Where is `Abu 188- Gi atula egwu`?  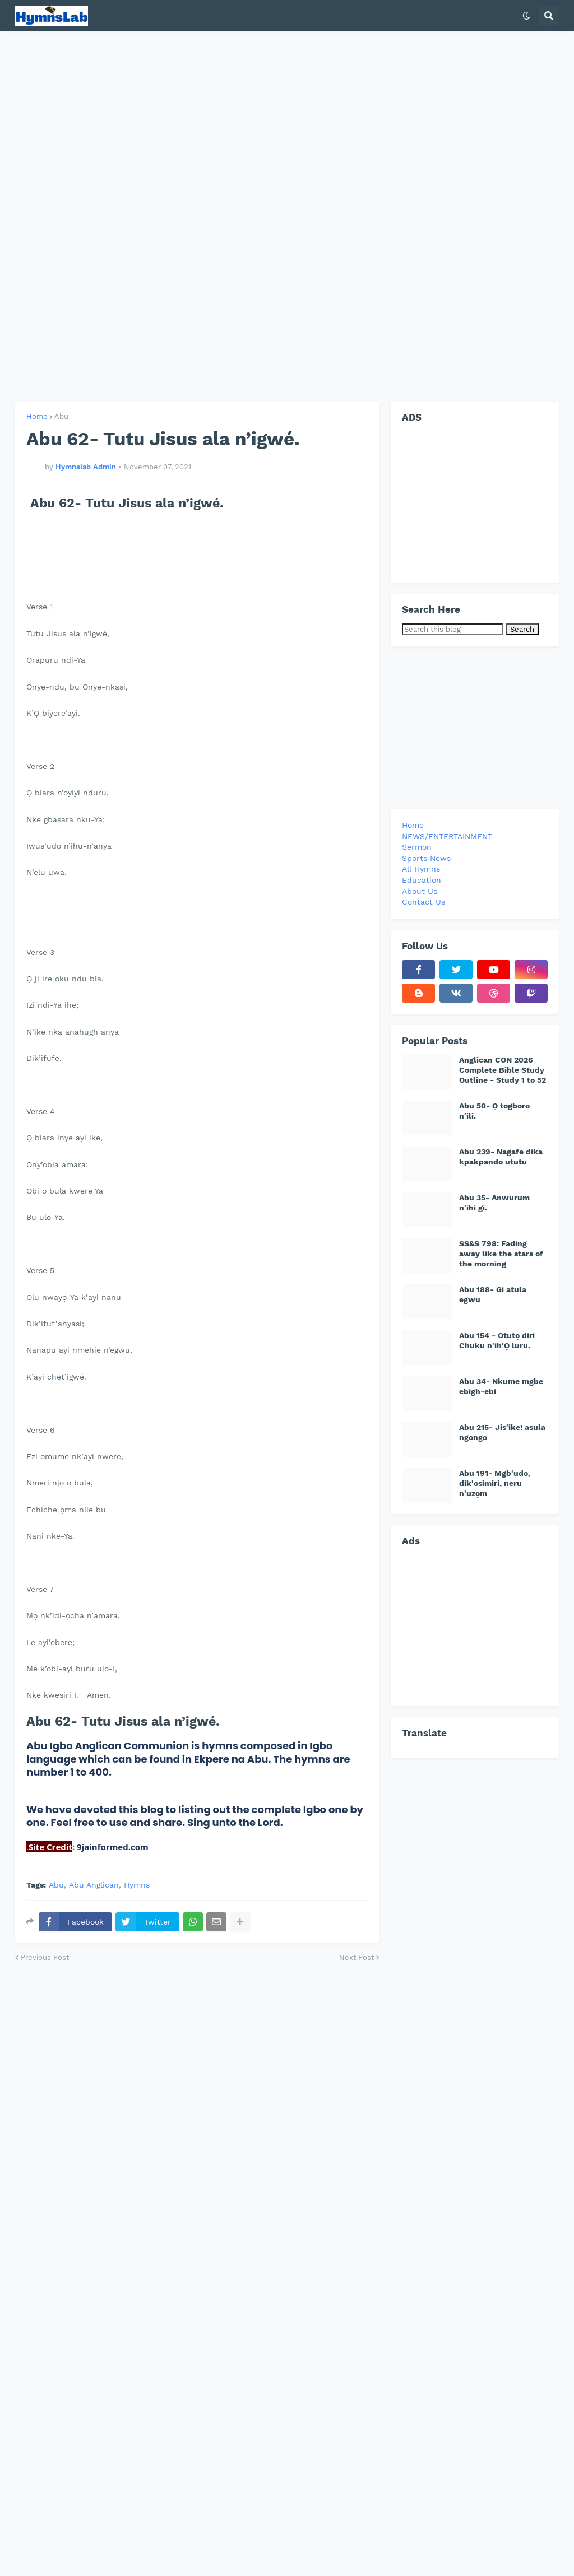 Abu 188- Gi atula egwu is located at coordinates (492, 1294).